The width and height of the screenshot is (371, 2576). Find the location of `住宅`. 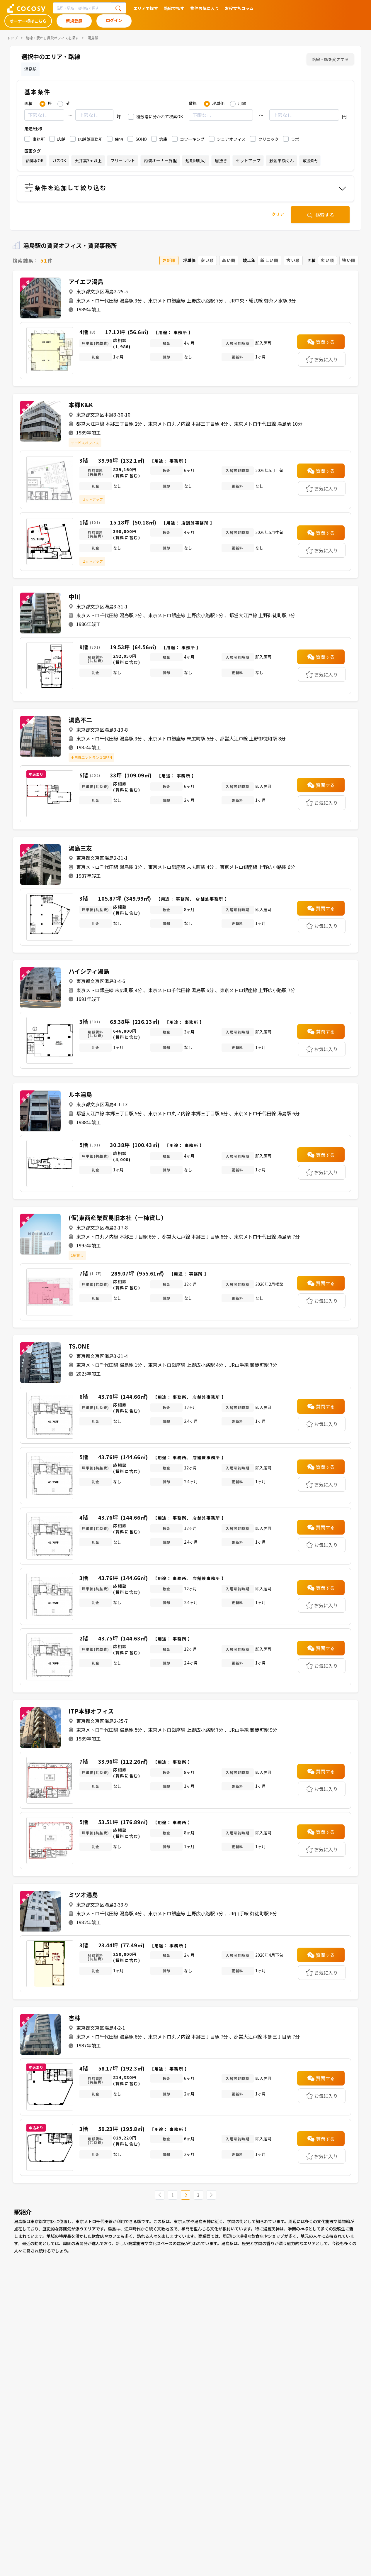

住宅 is located at coordinates (119, 139).